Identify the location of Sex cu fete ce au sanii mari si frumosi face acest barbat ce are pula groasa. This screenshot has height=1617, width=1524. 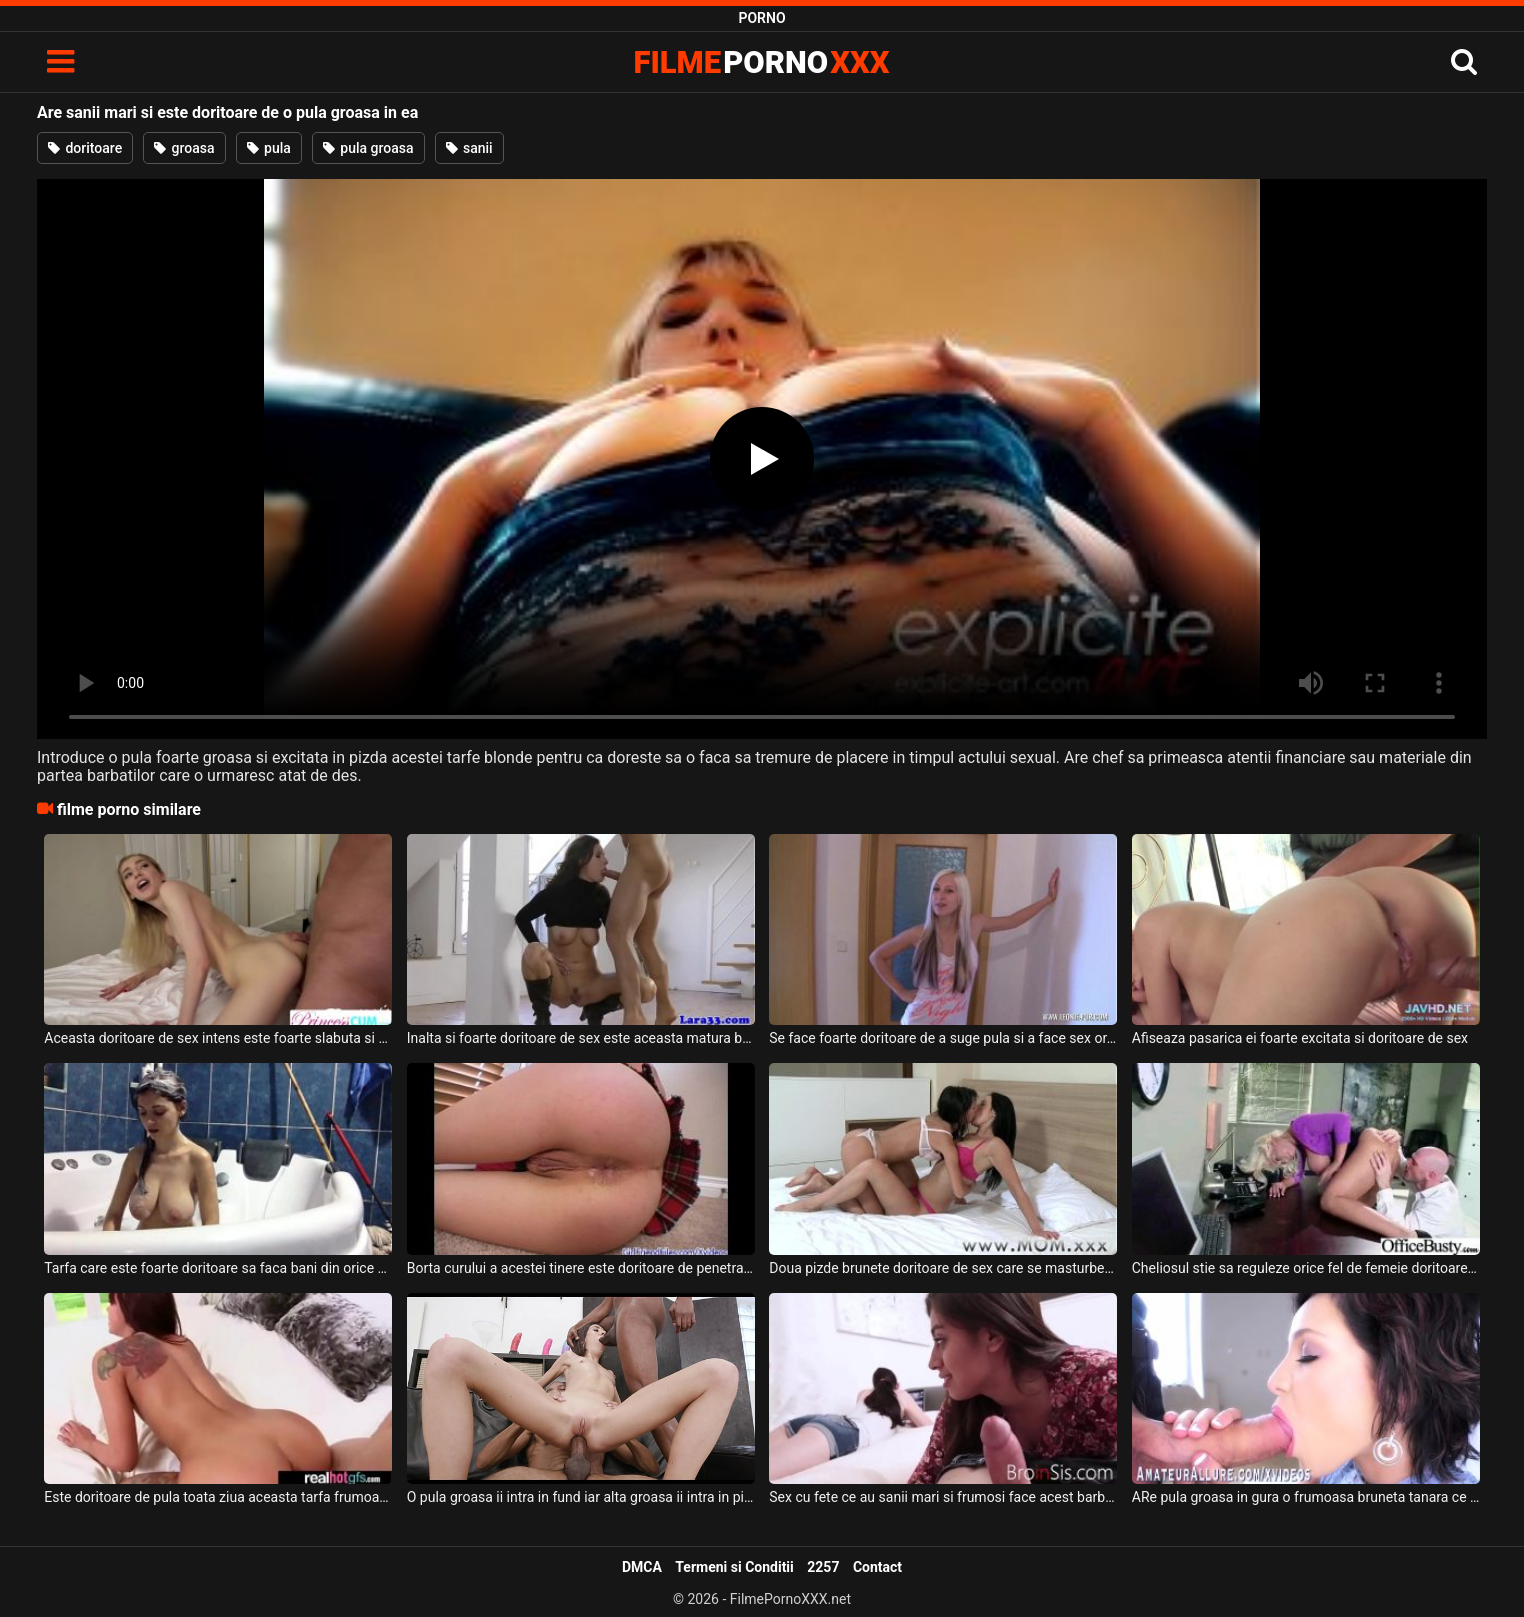
(943, 1497).